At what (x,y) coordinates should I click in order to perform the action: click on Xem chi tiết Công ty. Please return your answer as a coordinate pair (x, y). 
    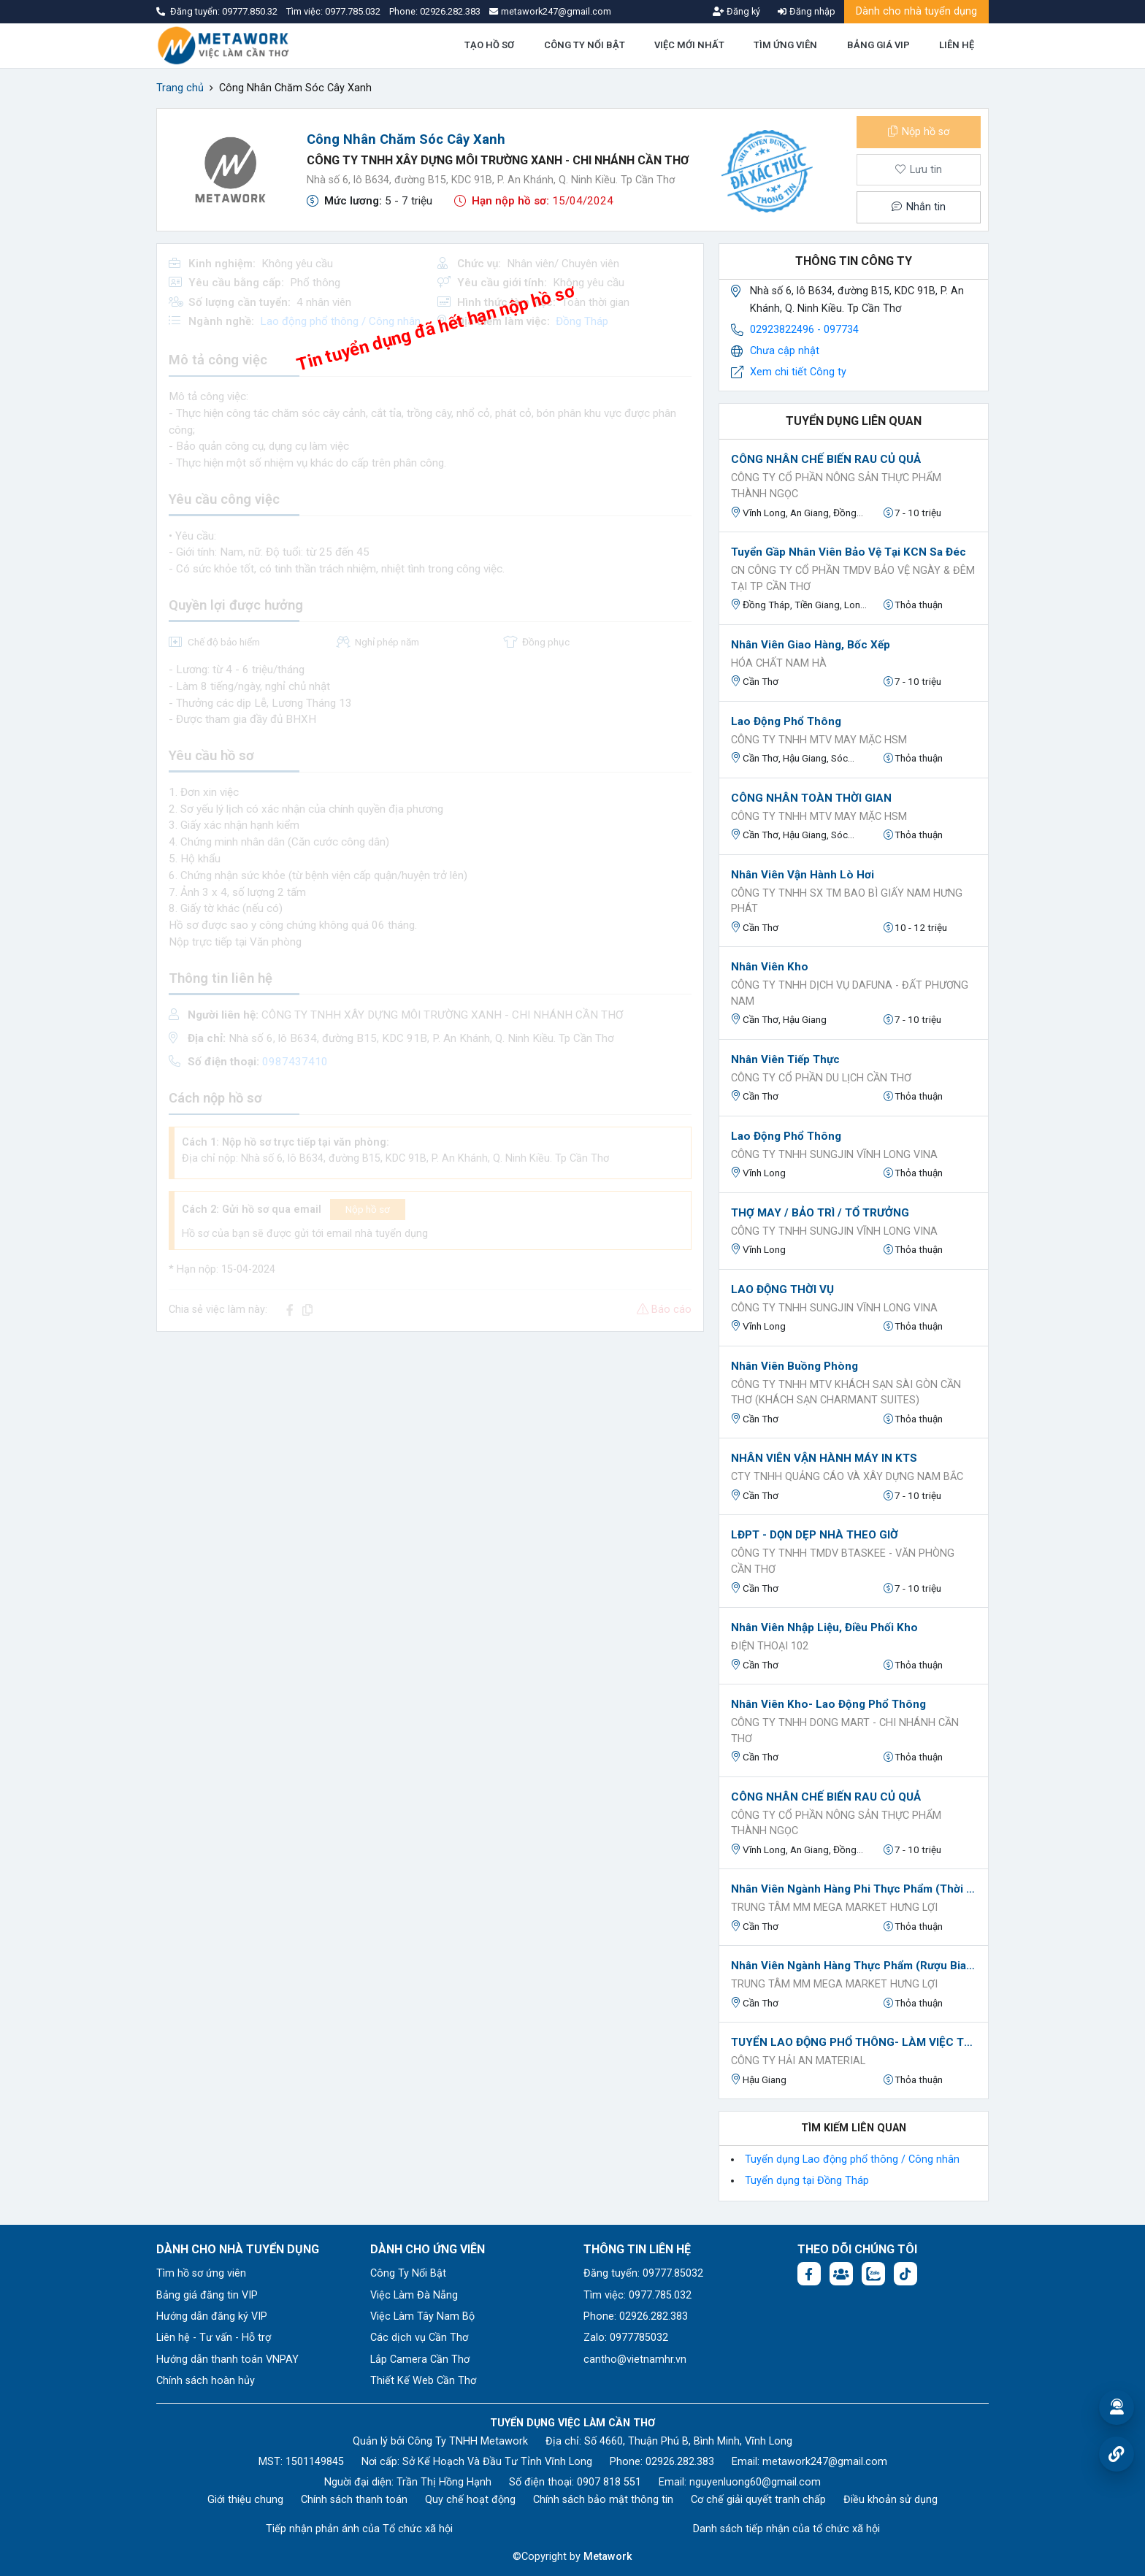
    Looking at the image, I should click on (798, 372).